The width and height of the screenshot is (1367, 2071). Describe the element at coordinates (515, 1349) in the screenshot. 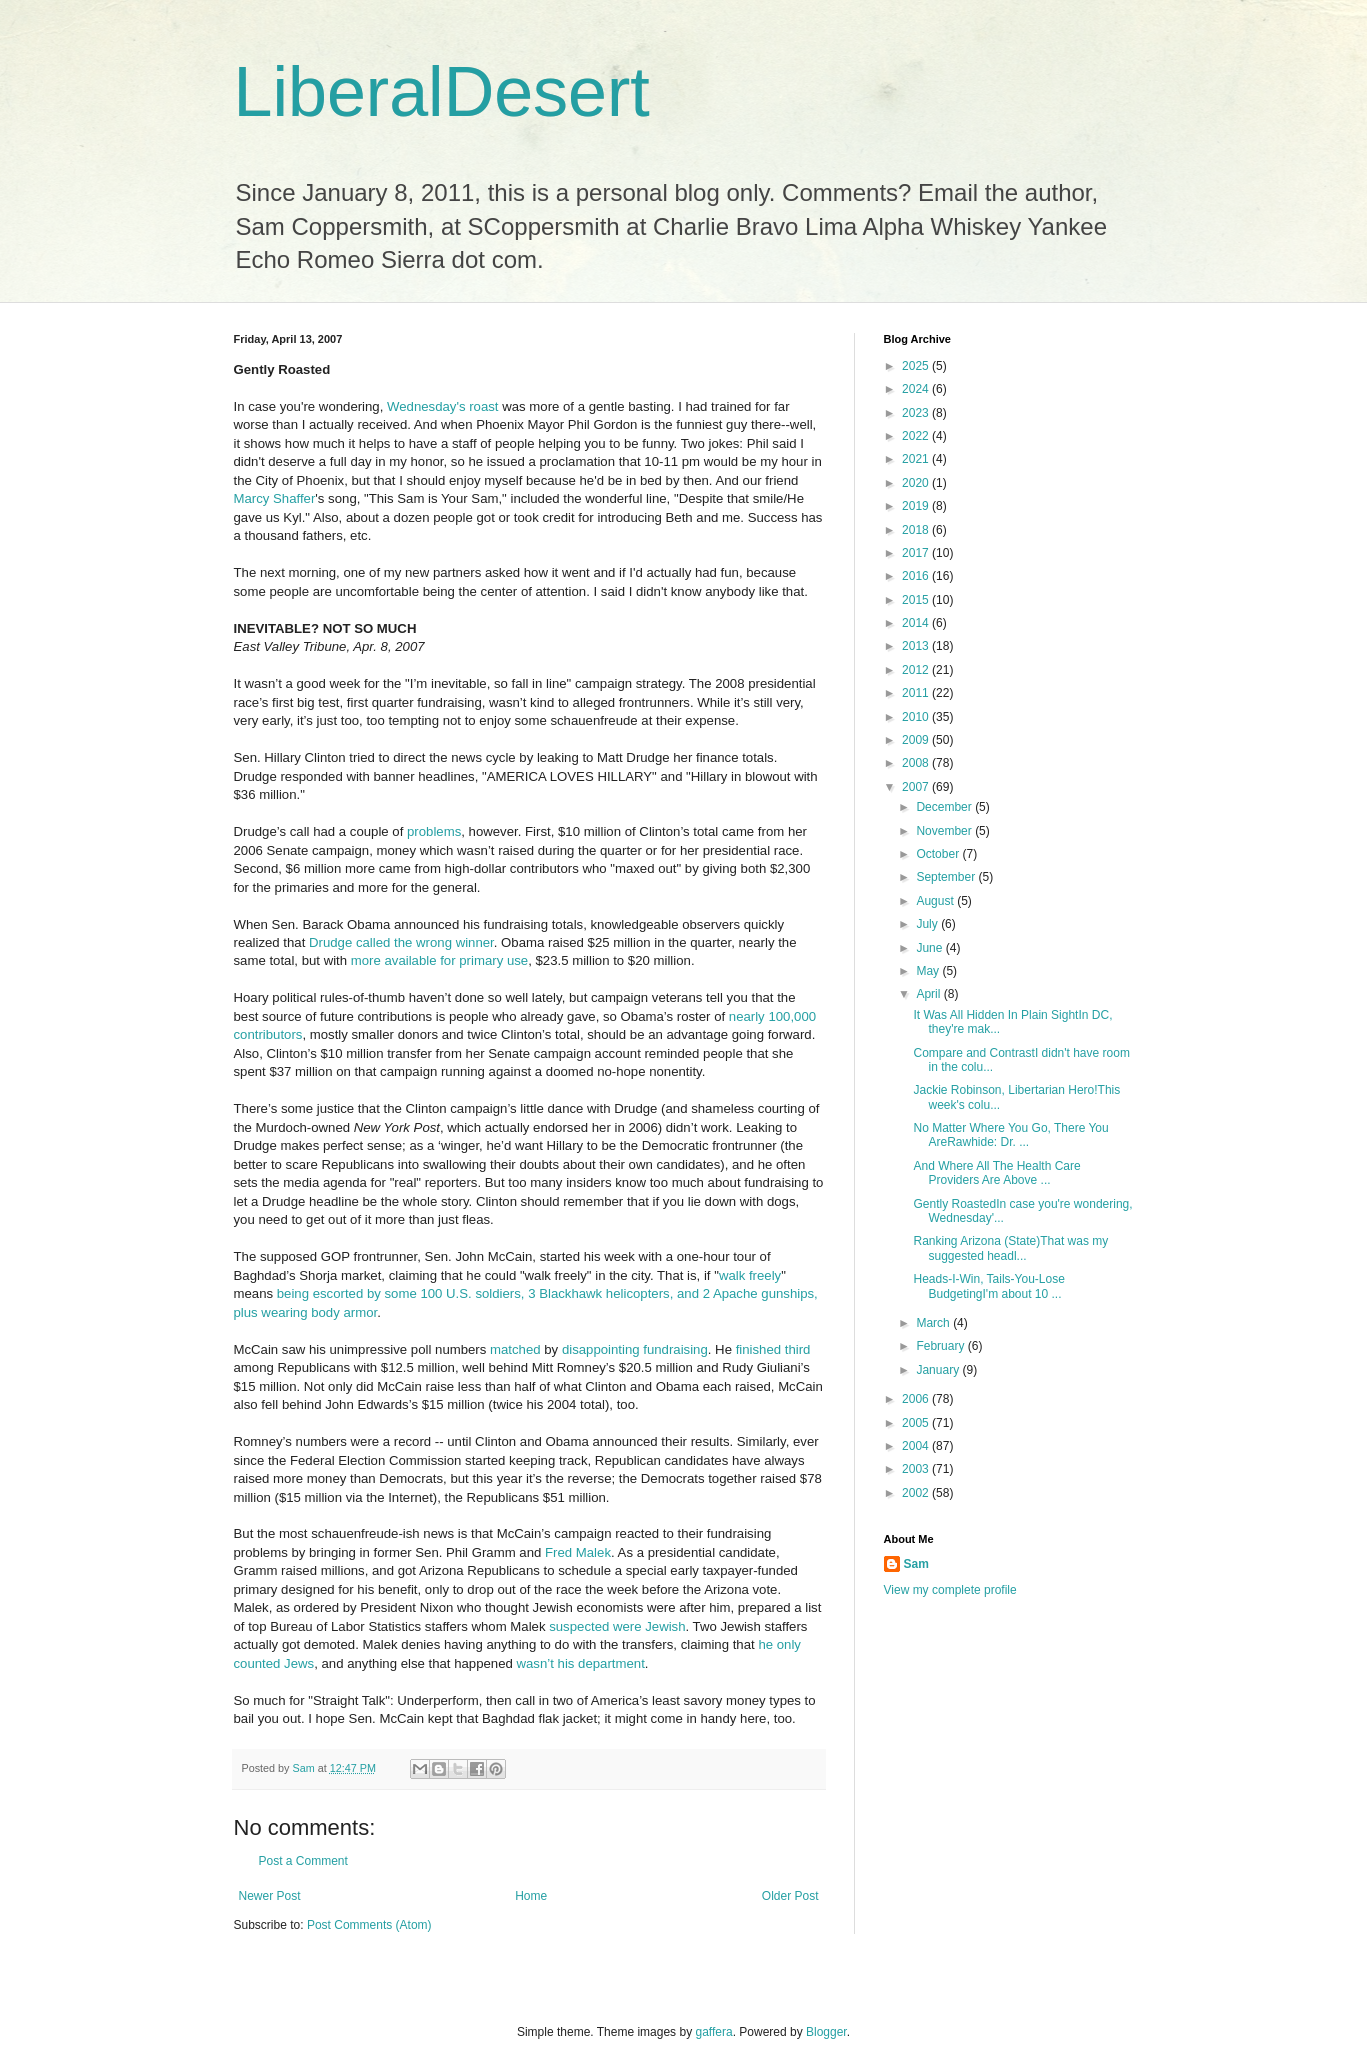

I see `matched` at that location.